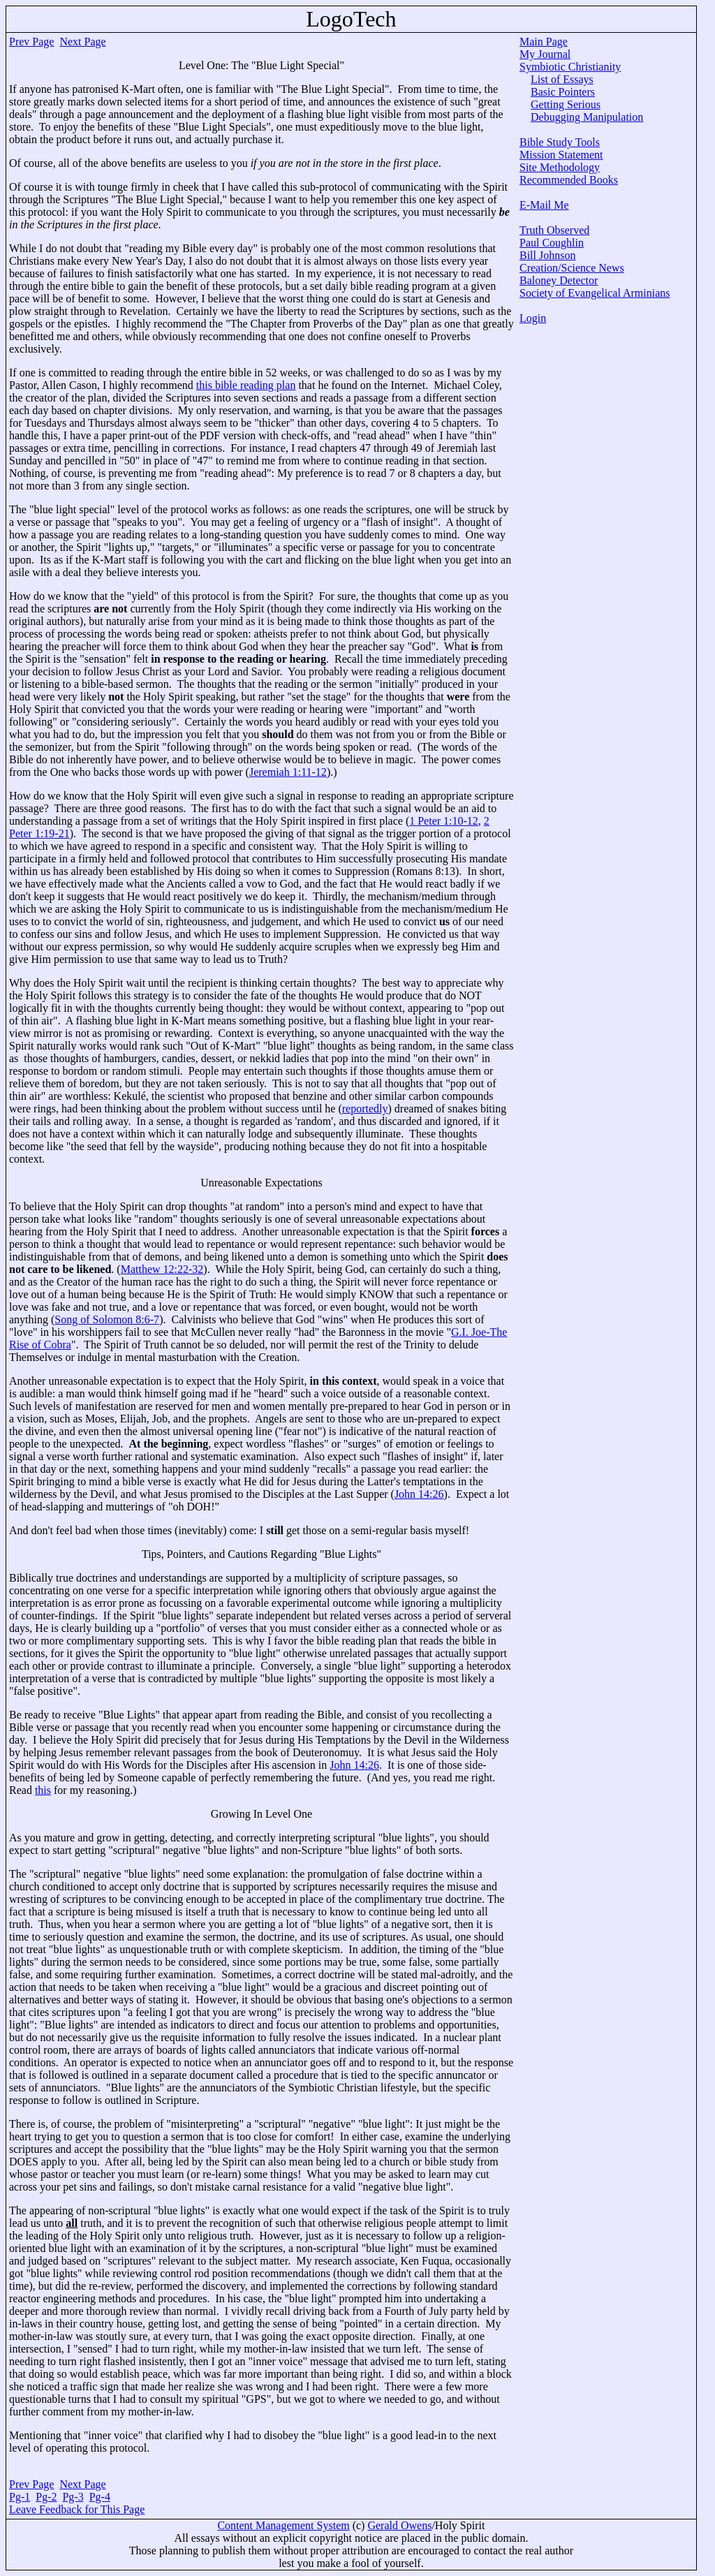  Describe the element at coordinates (419, 1494) in the screenshot. I see `John 14:26` at that location.